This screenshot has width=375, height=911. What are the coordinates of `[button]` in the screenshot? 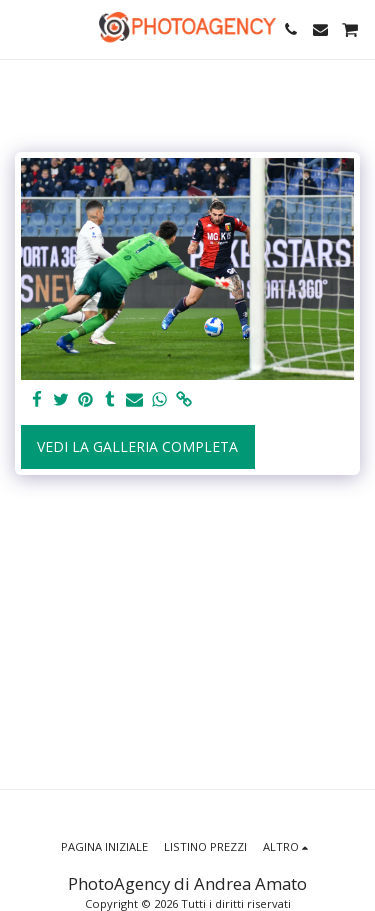 It's located at (22, 28).